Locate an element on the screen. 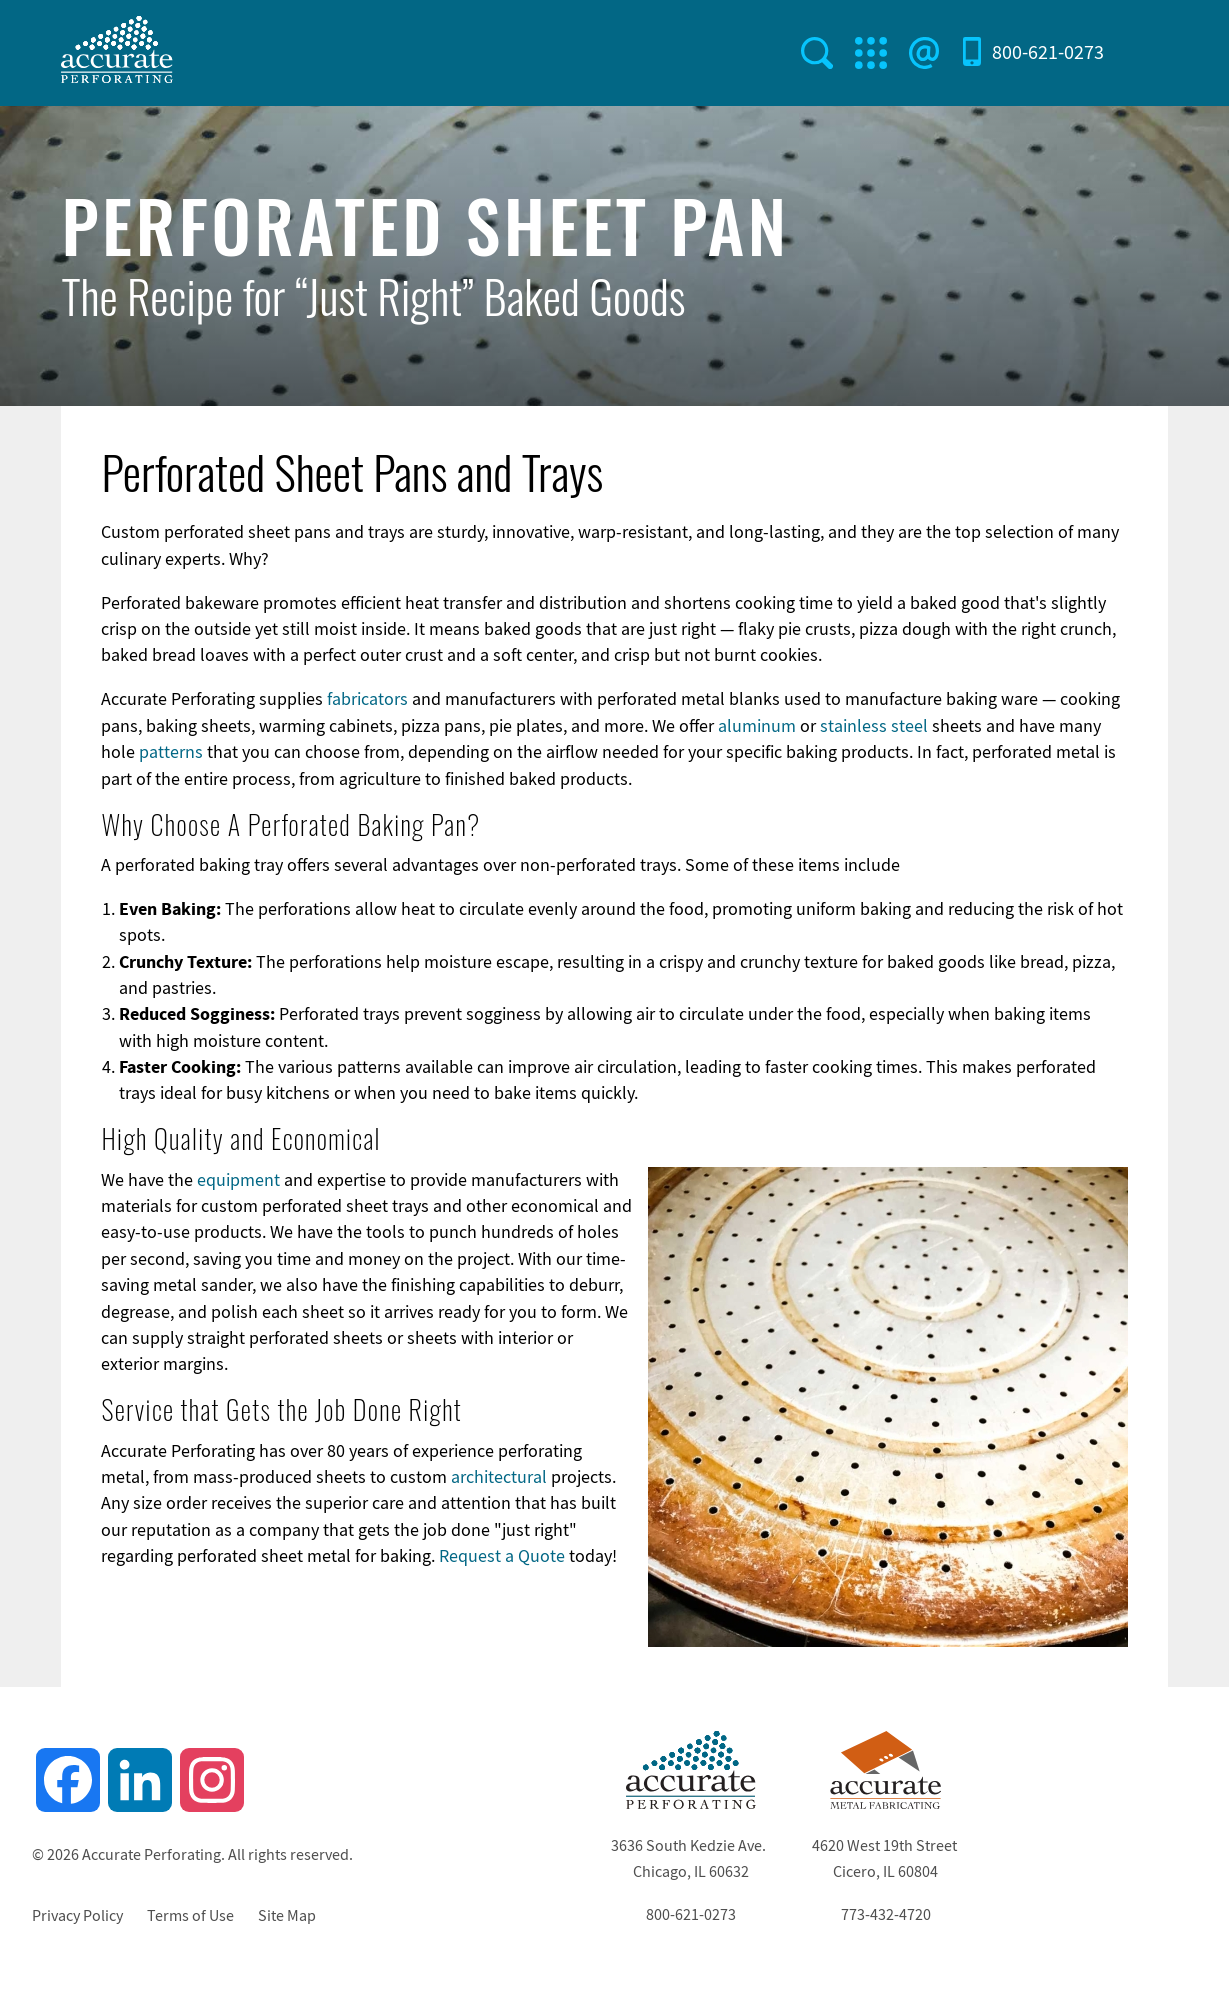 This screenshot has width=1229, height=1989. Privacy Policy is located at coordinates (77, 1916).